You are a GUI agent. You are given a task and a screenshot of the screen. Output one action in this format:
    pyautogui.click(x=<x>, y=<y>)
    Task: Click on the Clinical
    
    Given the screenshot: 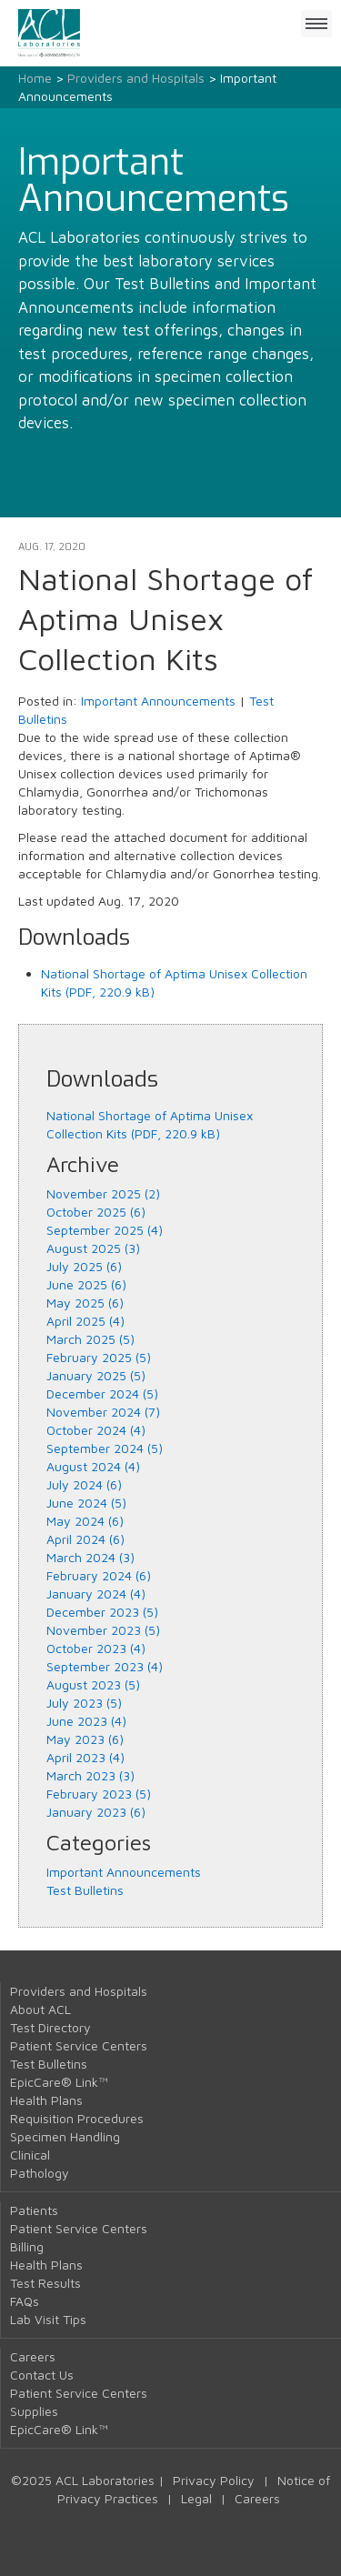 What is the action you would take?
    pyautogui.click(x=30, y=2154)
    